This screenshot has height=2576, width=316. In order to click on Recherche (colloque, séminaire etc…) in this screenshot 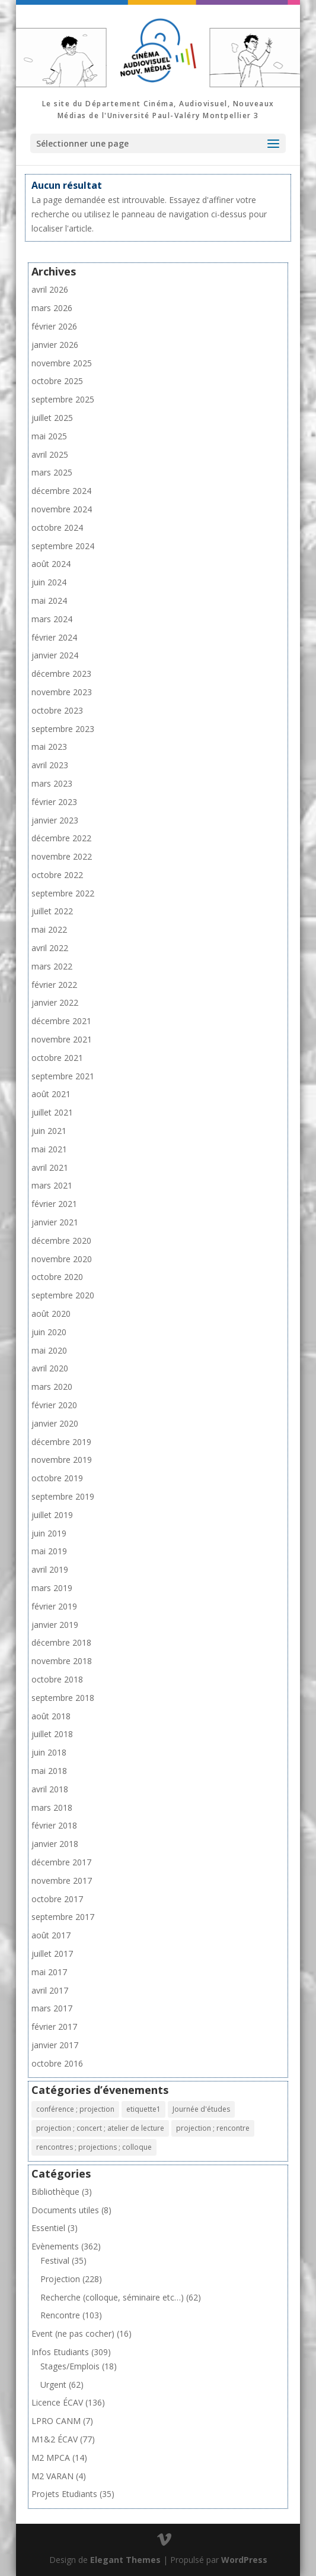, I will do `click(112, 2297)`.